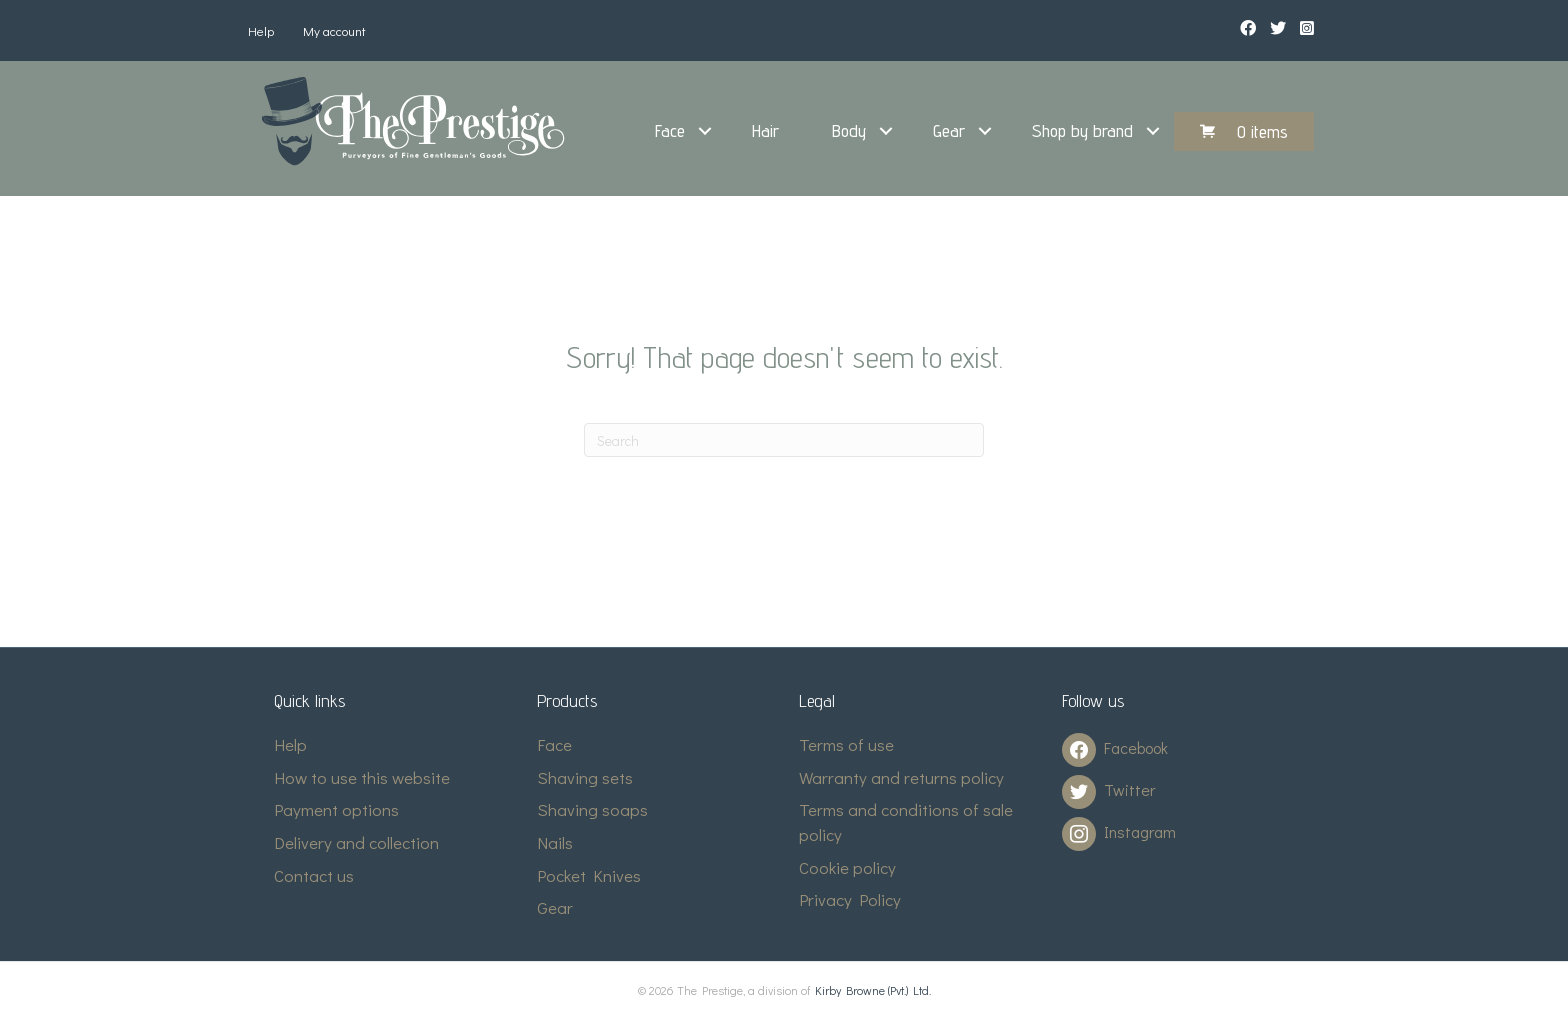 Image resolution: width=1568 pixels, height=1019 pixels. I want to click on Terms of use, so click(846, 744).